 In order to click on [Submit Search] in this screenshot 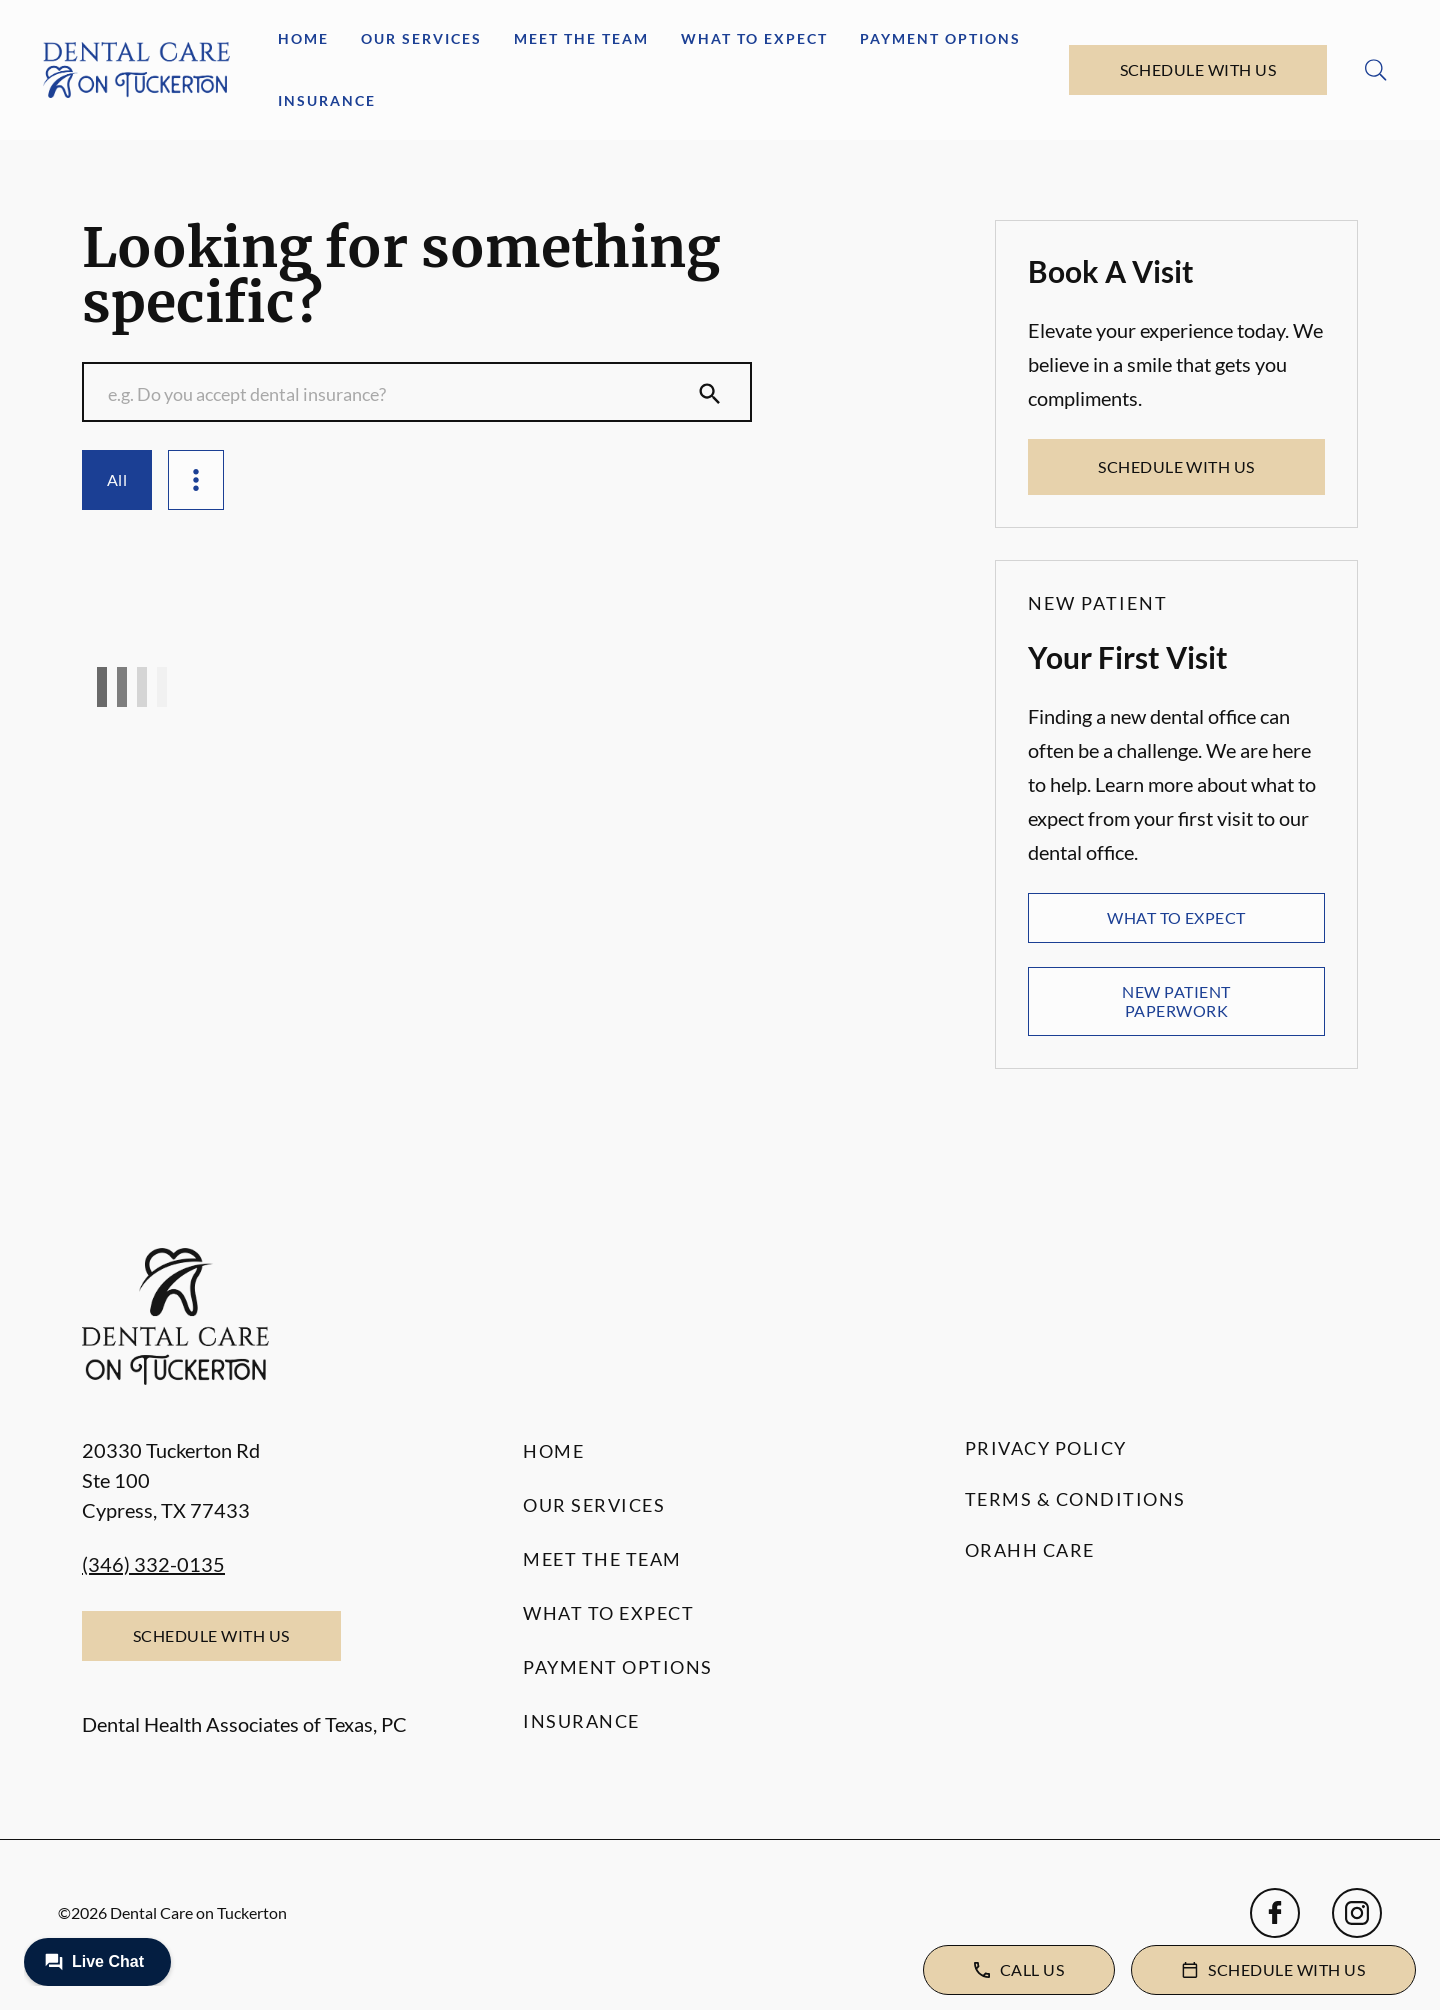, I will do `click(710, 394)`.